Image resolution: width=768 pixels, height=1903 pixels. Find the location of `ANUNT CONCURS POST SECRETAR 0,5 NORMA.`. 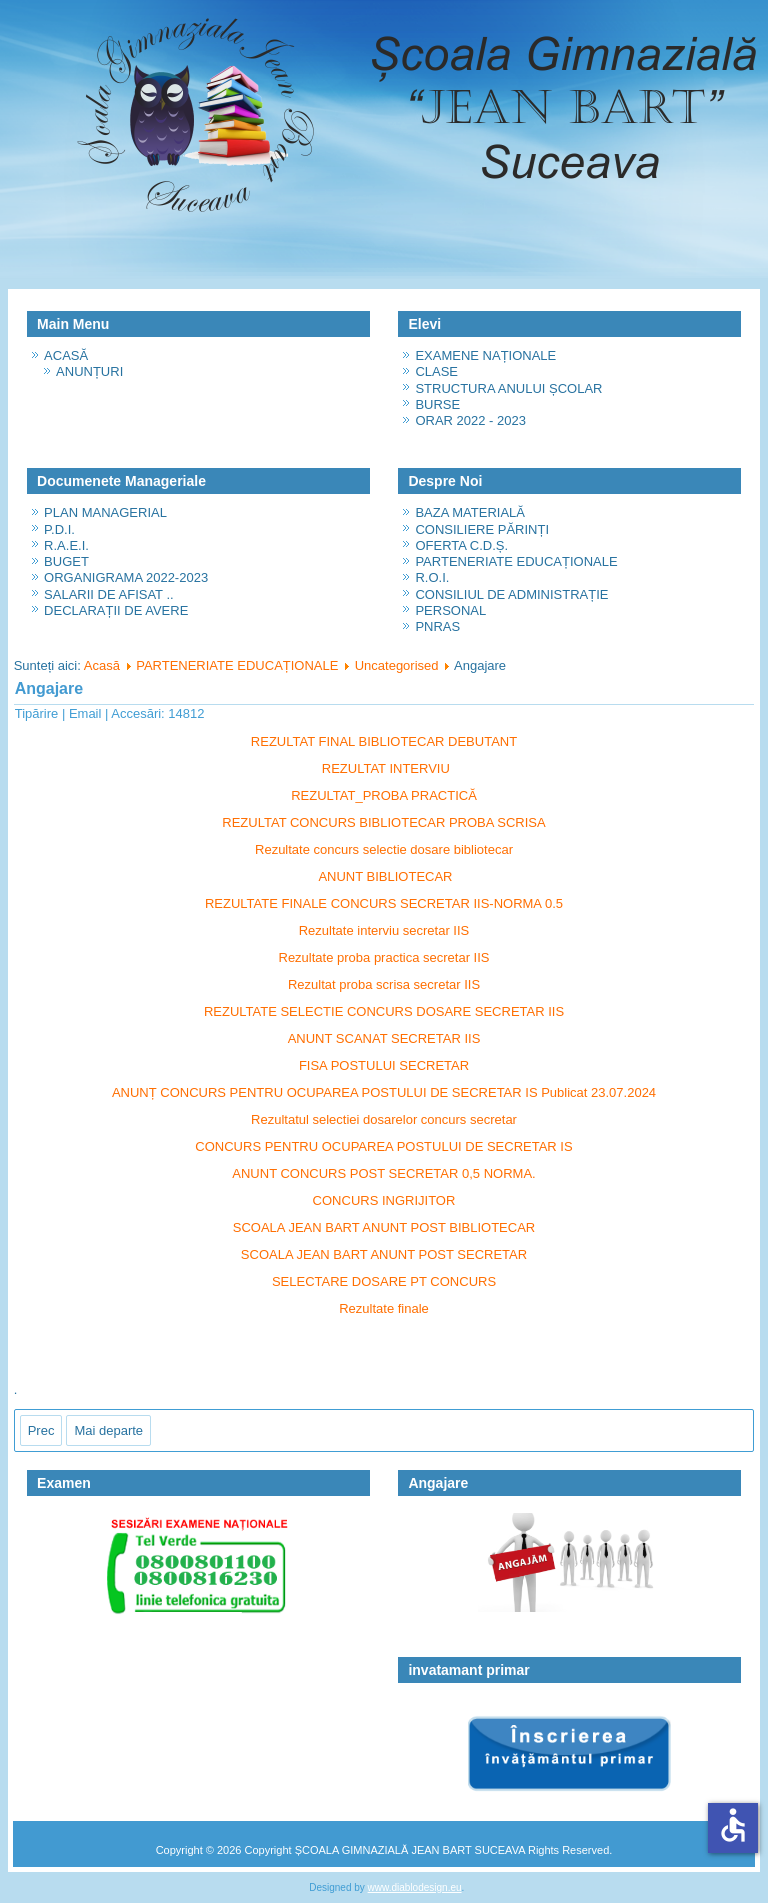

ANUNT CONCURS POST SECRETAR 0,5 NORMA. is located at coordinates (383, 1173).